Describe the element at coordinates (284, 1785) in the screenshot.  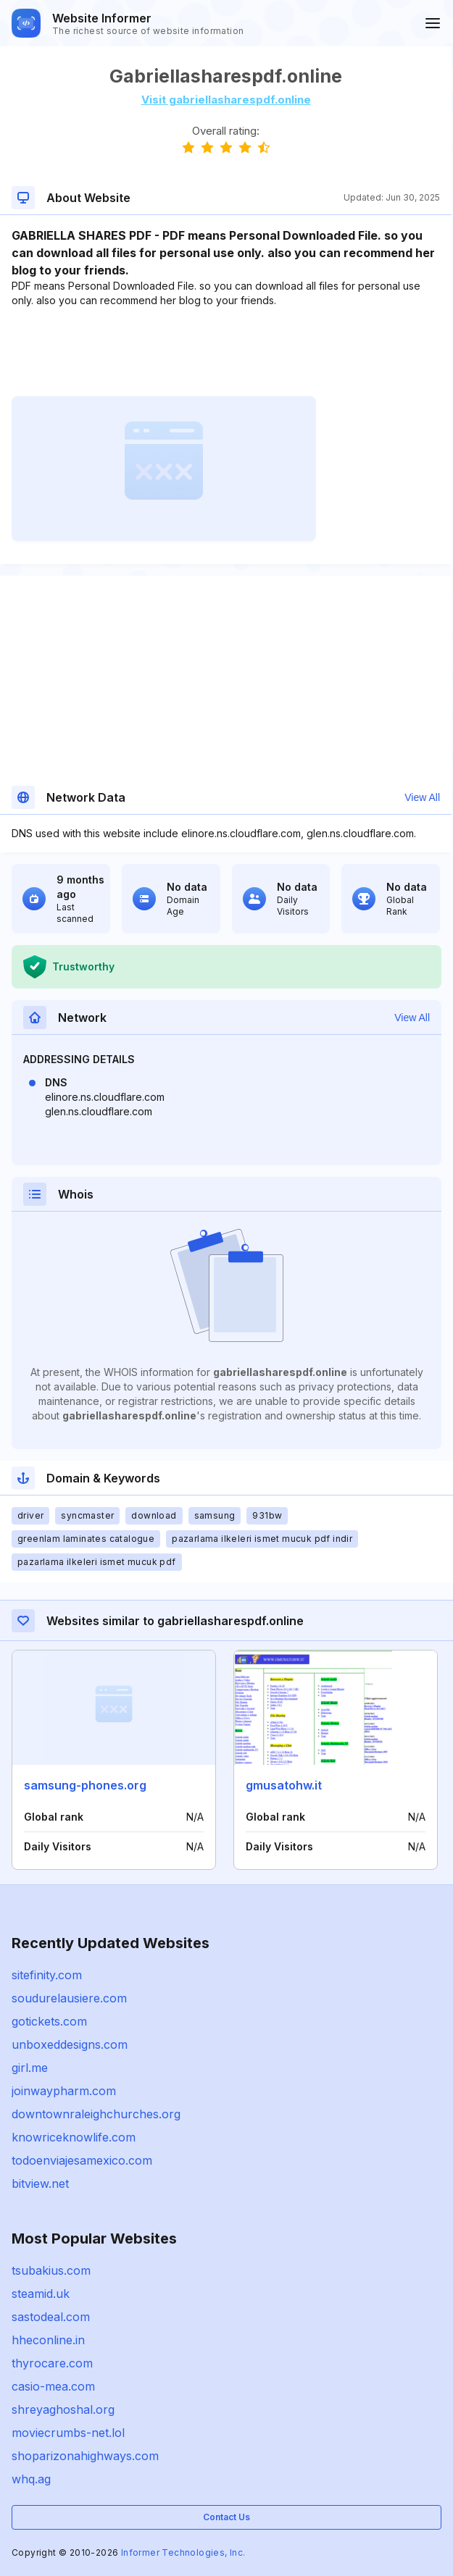
I see `gmusatohw.it` at that location.